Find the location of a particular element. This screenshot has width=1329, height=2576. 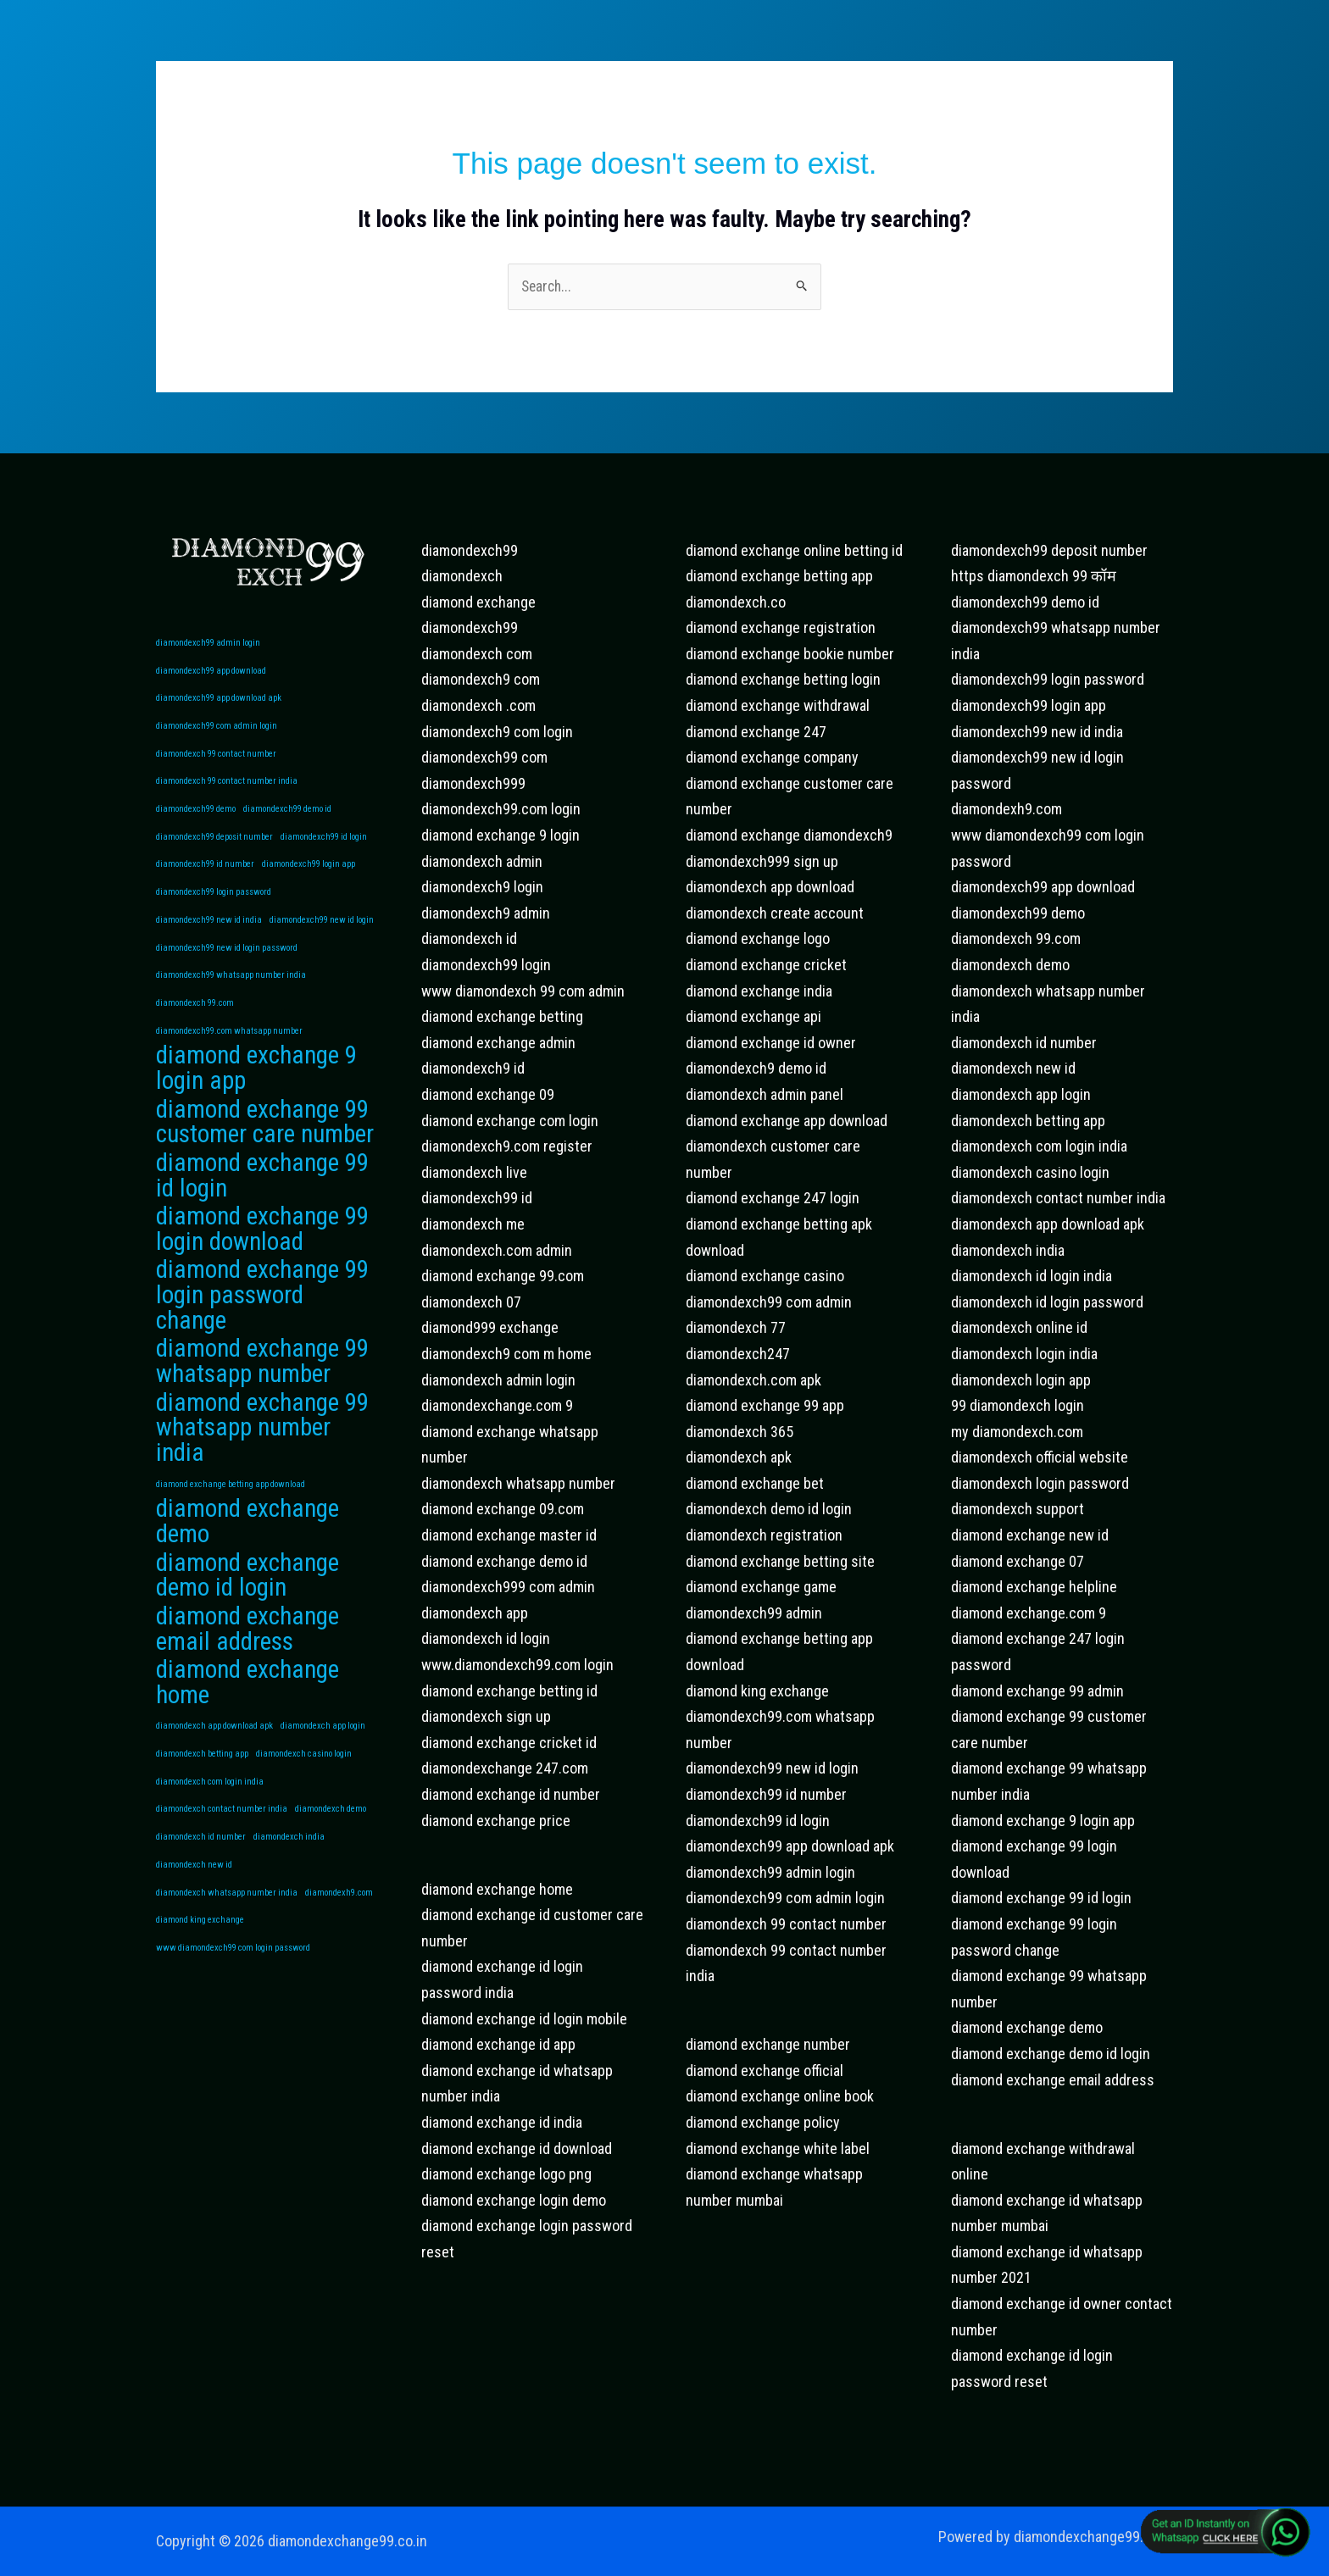

diamond exchange demo id login [diamond exchange demo id login (2 items)] is located at coordinates (247, 1603).